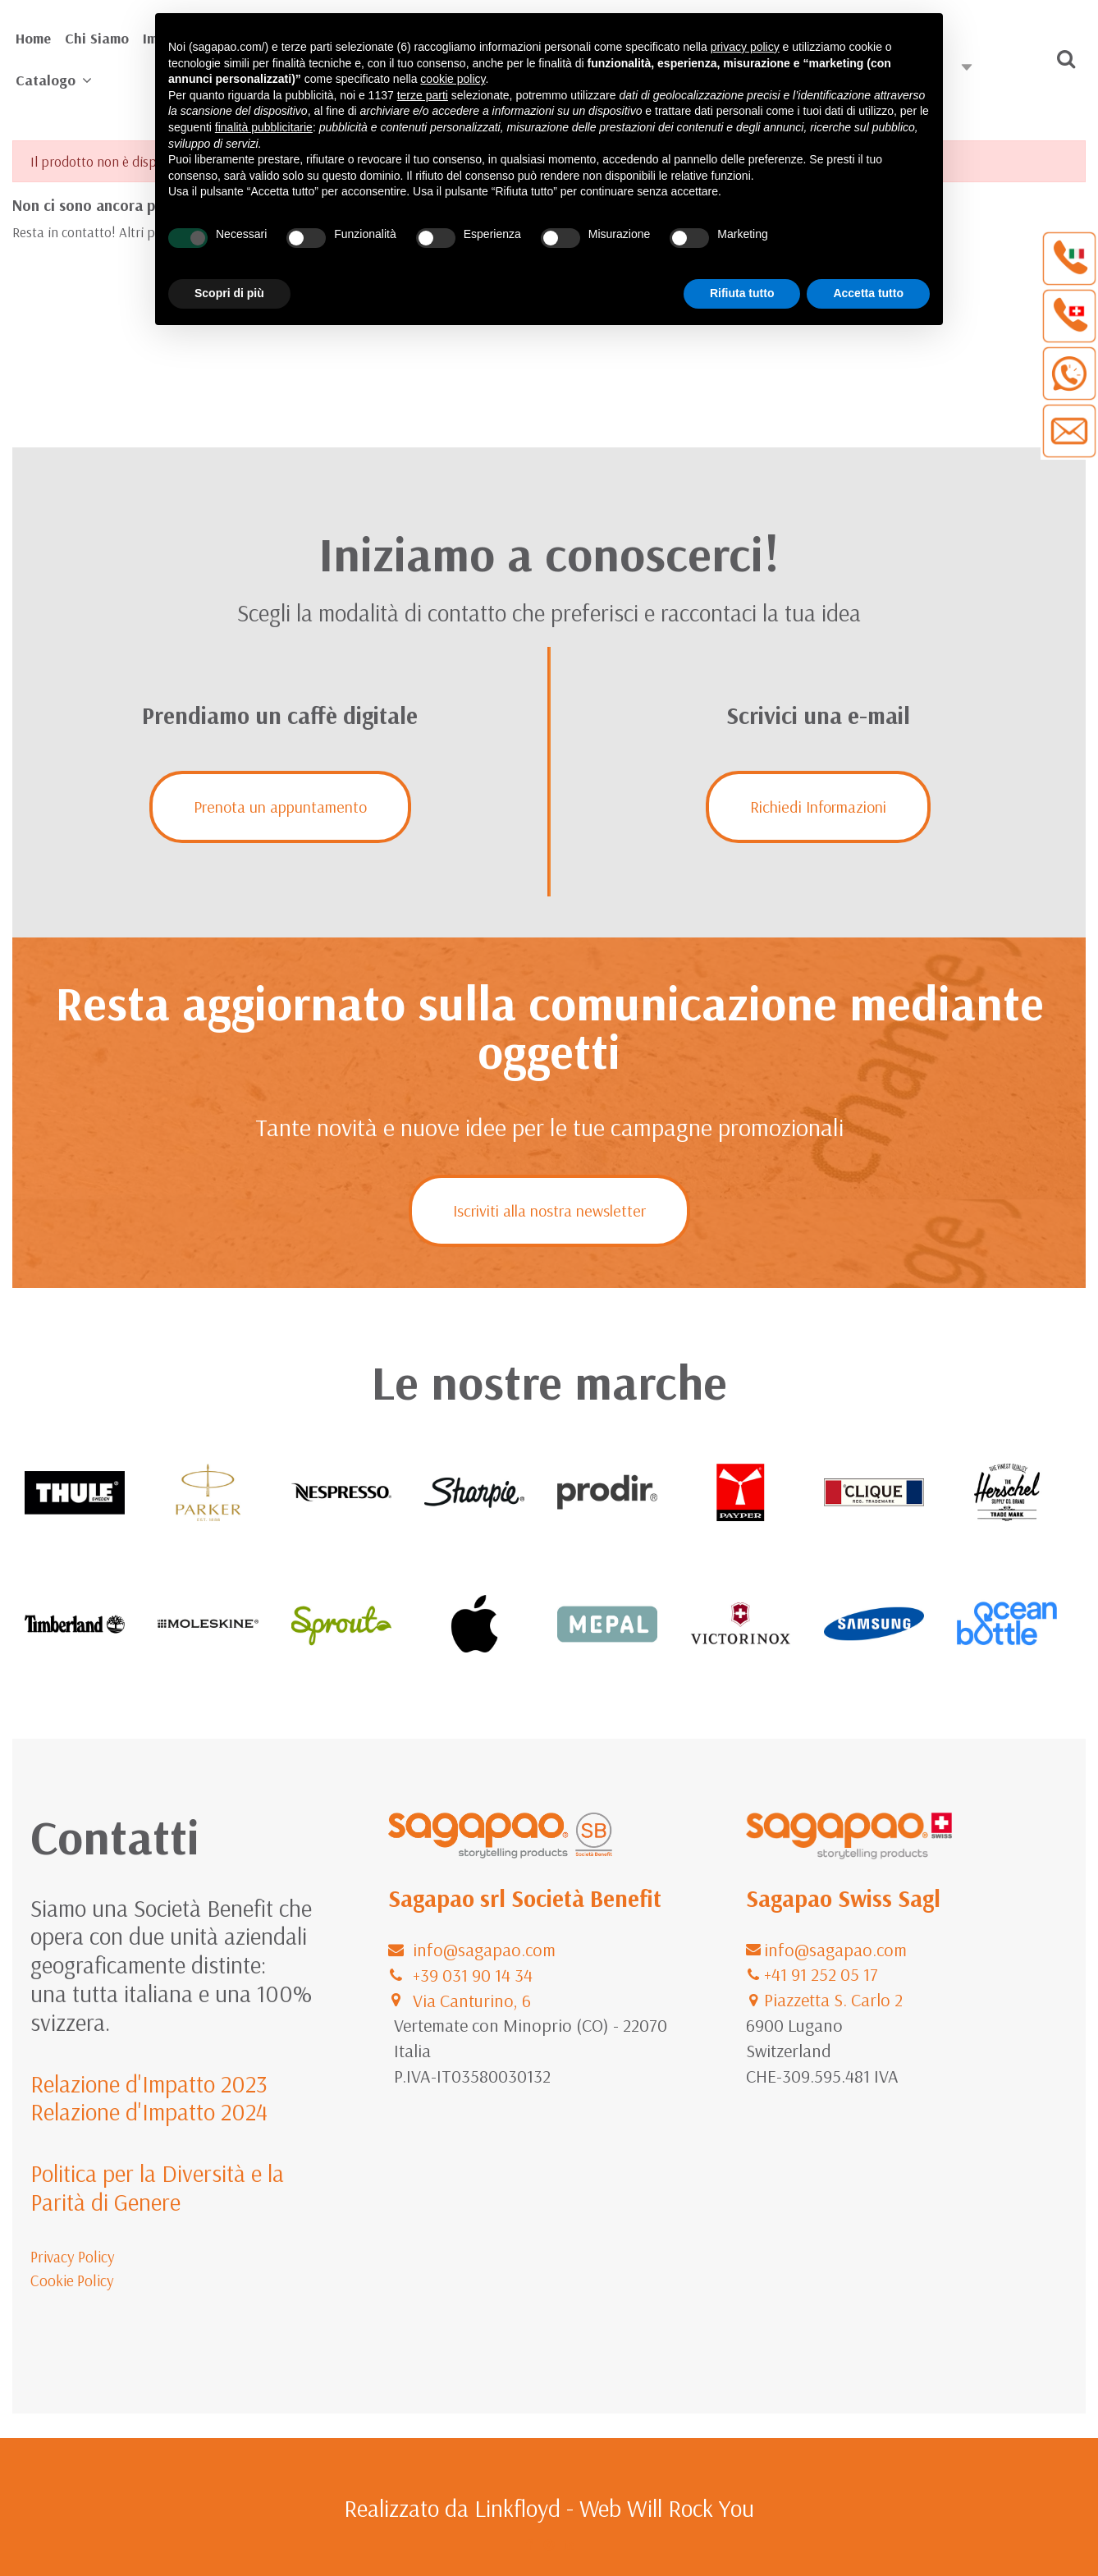  I want to click on privacy policy [button], so click(745, 46).